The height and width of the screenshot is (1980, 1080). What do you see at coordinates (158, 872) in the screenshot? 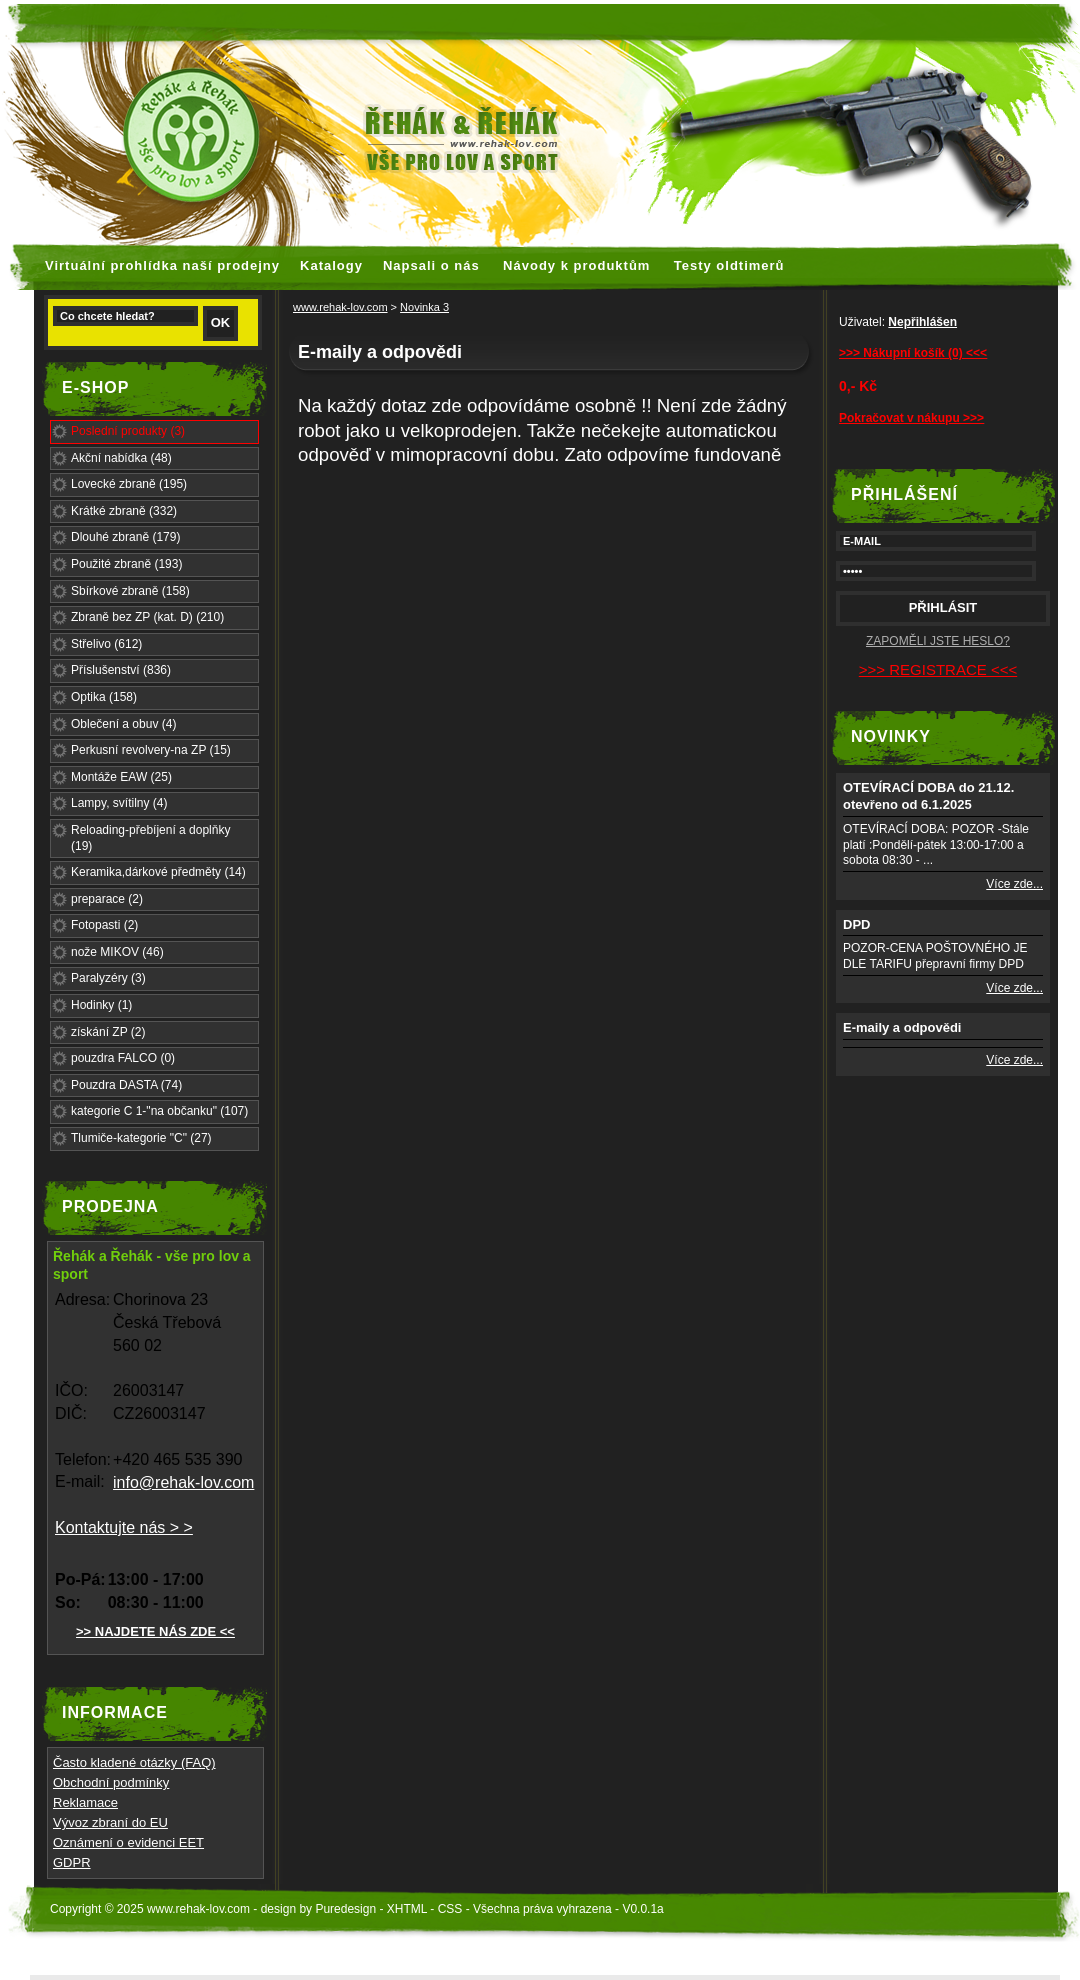
I see `Keramika,dárkové předměty (14)` at bounding box center [158, 872].